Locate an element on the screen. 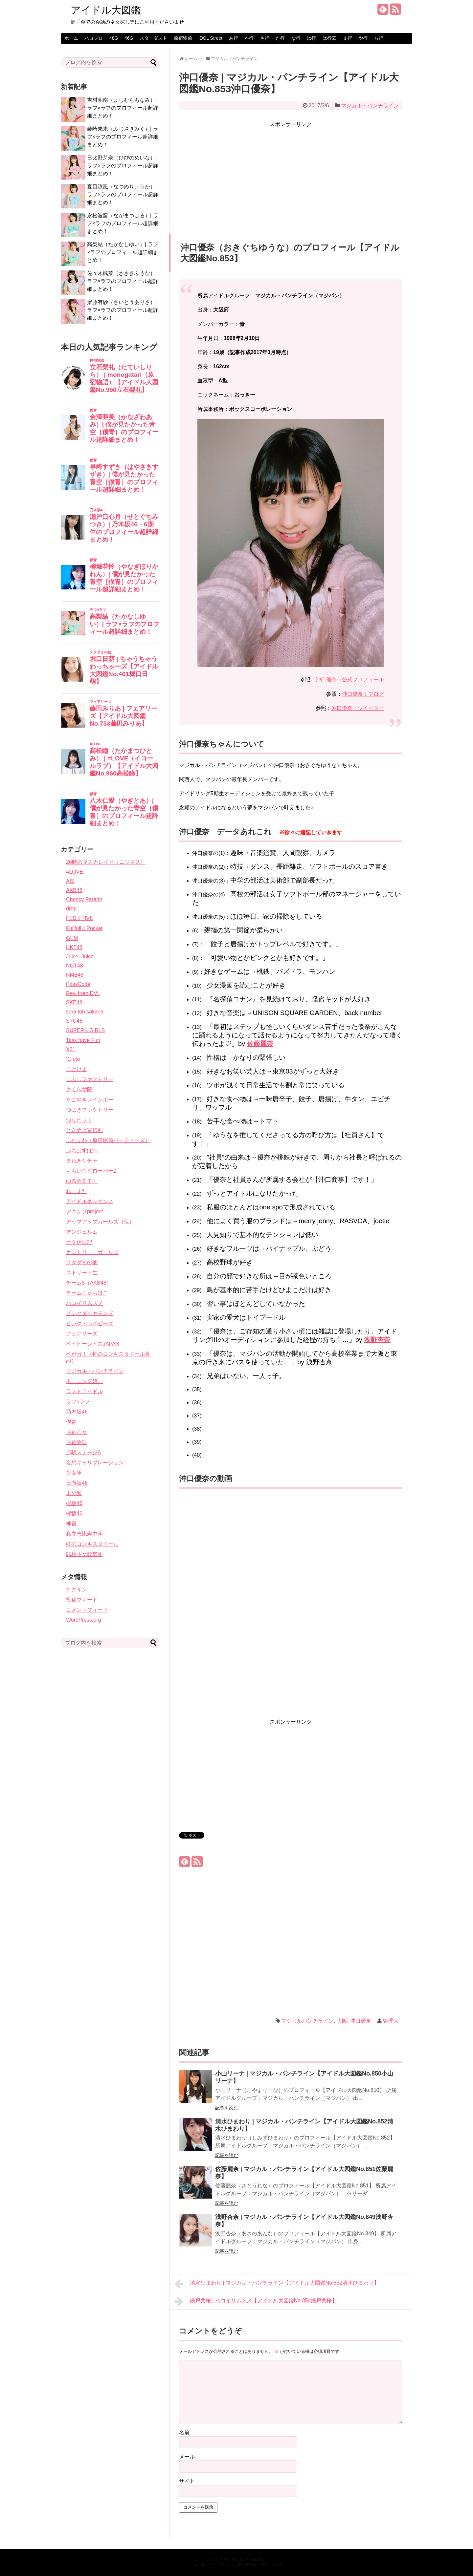 The height and width of the screenshot is (2576, 473). =LOVE is located at coordinates (74, 872).